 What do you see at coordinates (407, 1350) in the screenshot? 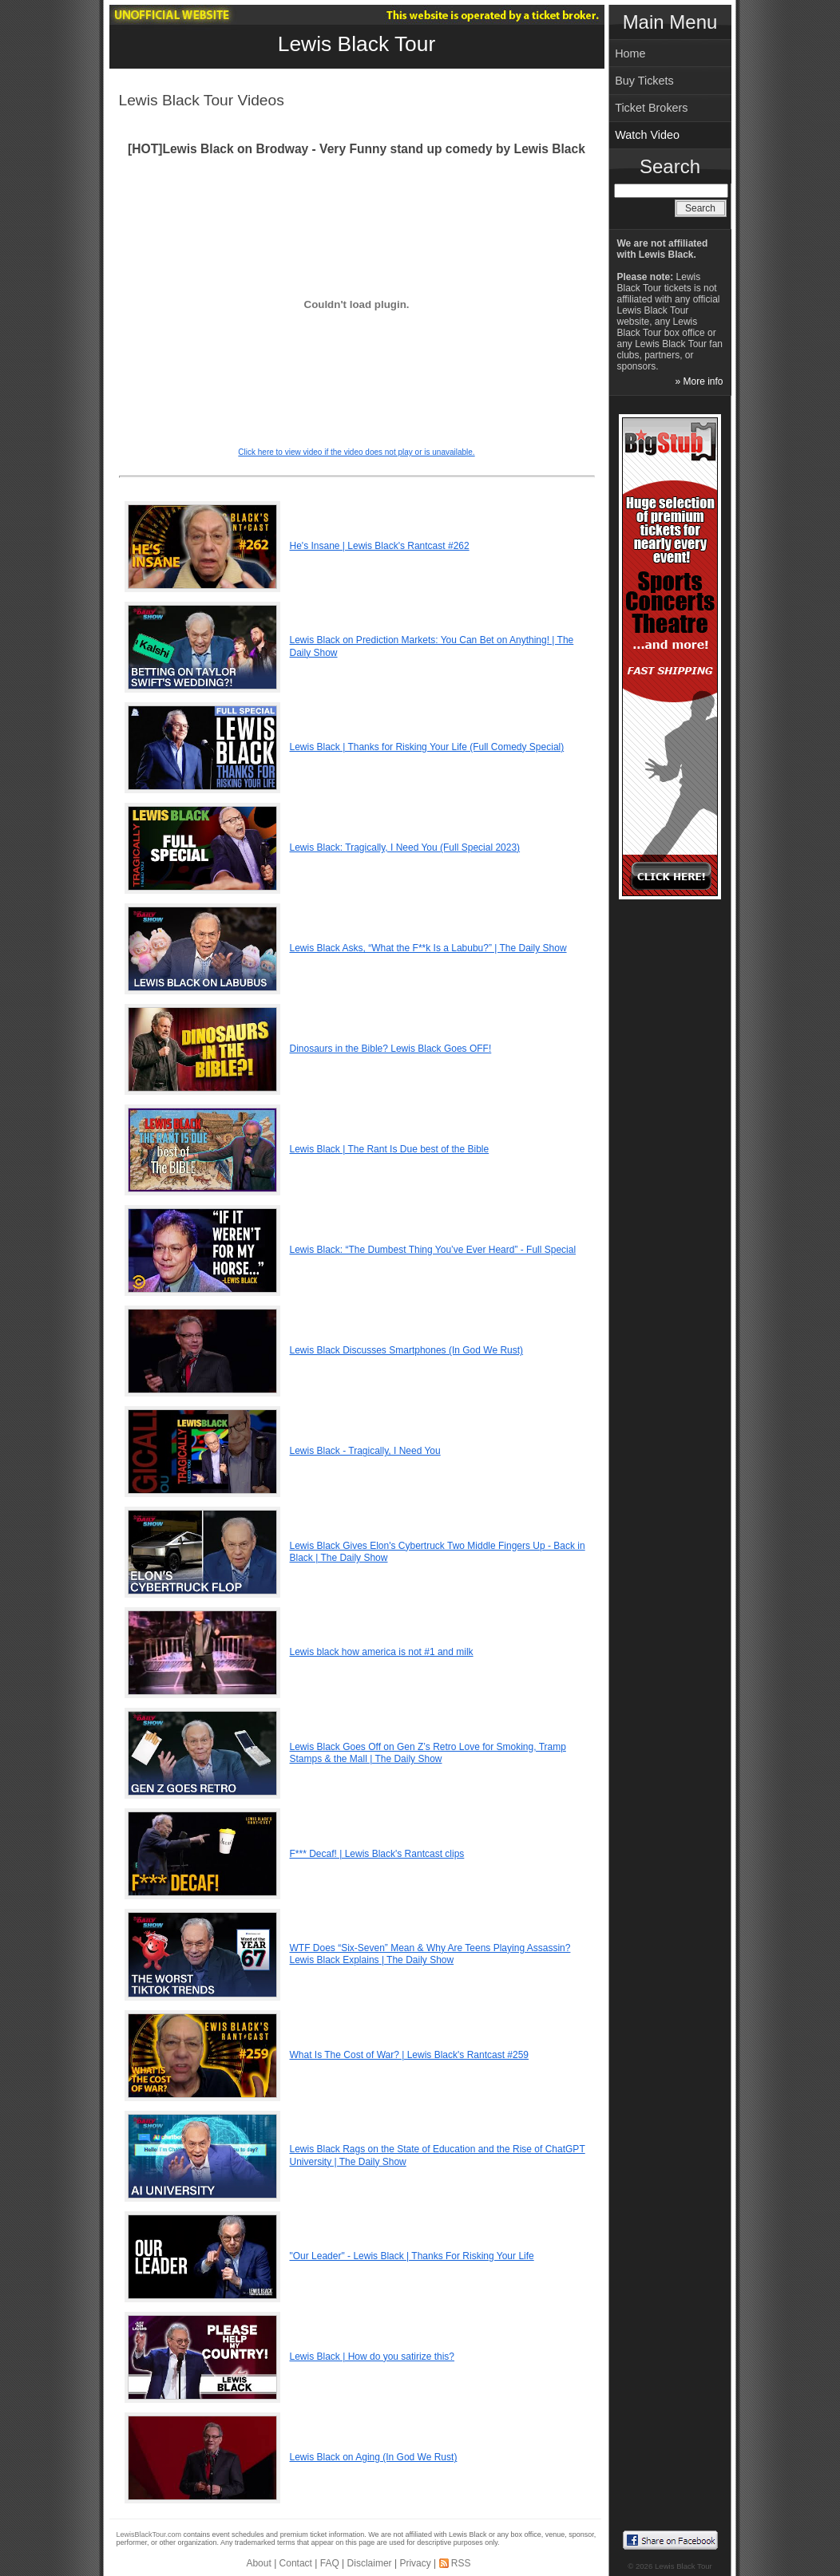
I see `Lewis Black Discusses Smartphones (In God We Rust)` at bounding box center [407, 1350].